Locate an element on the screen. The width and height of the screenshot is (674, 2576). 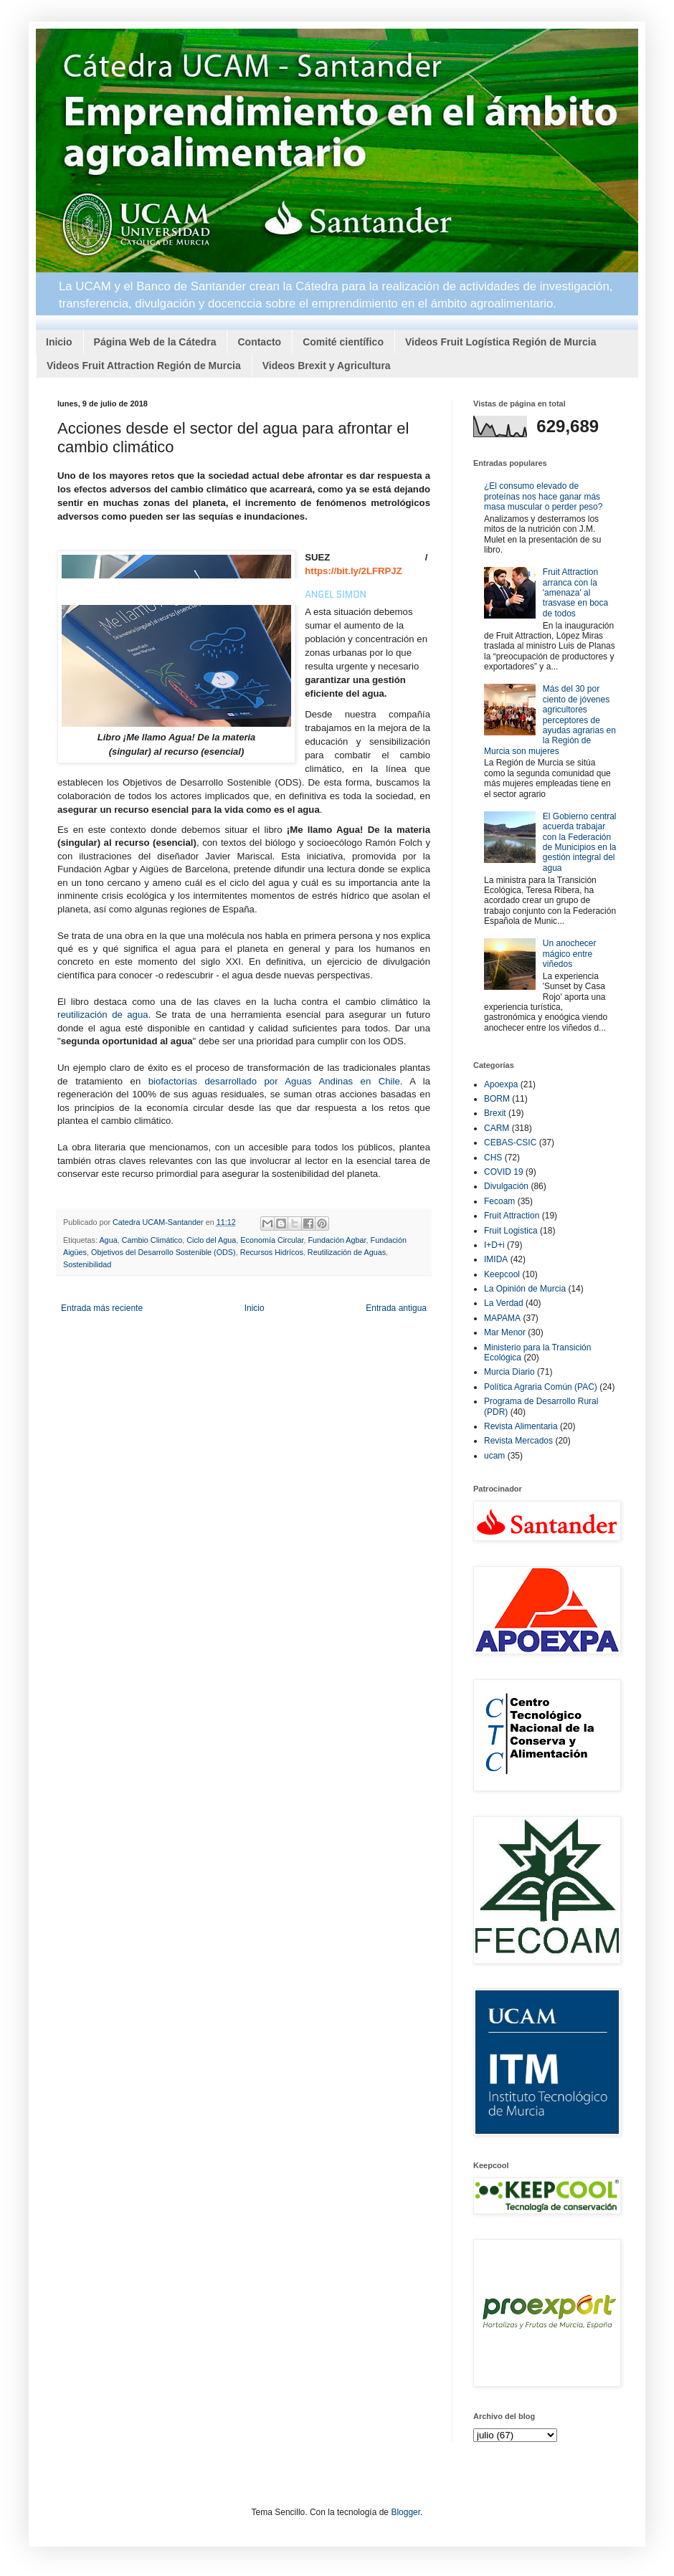
COVID 19 is located at coordinates (503, 1172).